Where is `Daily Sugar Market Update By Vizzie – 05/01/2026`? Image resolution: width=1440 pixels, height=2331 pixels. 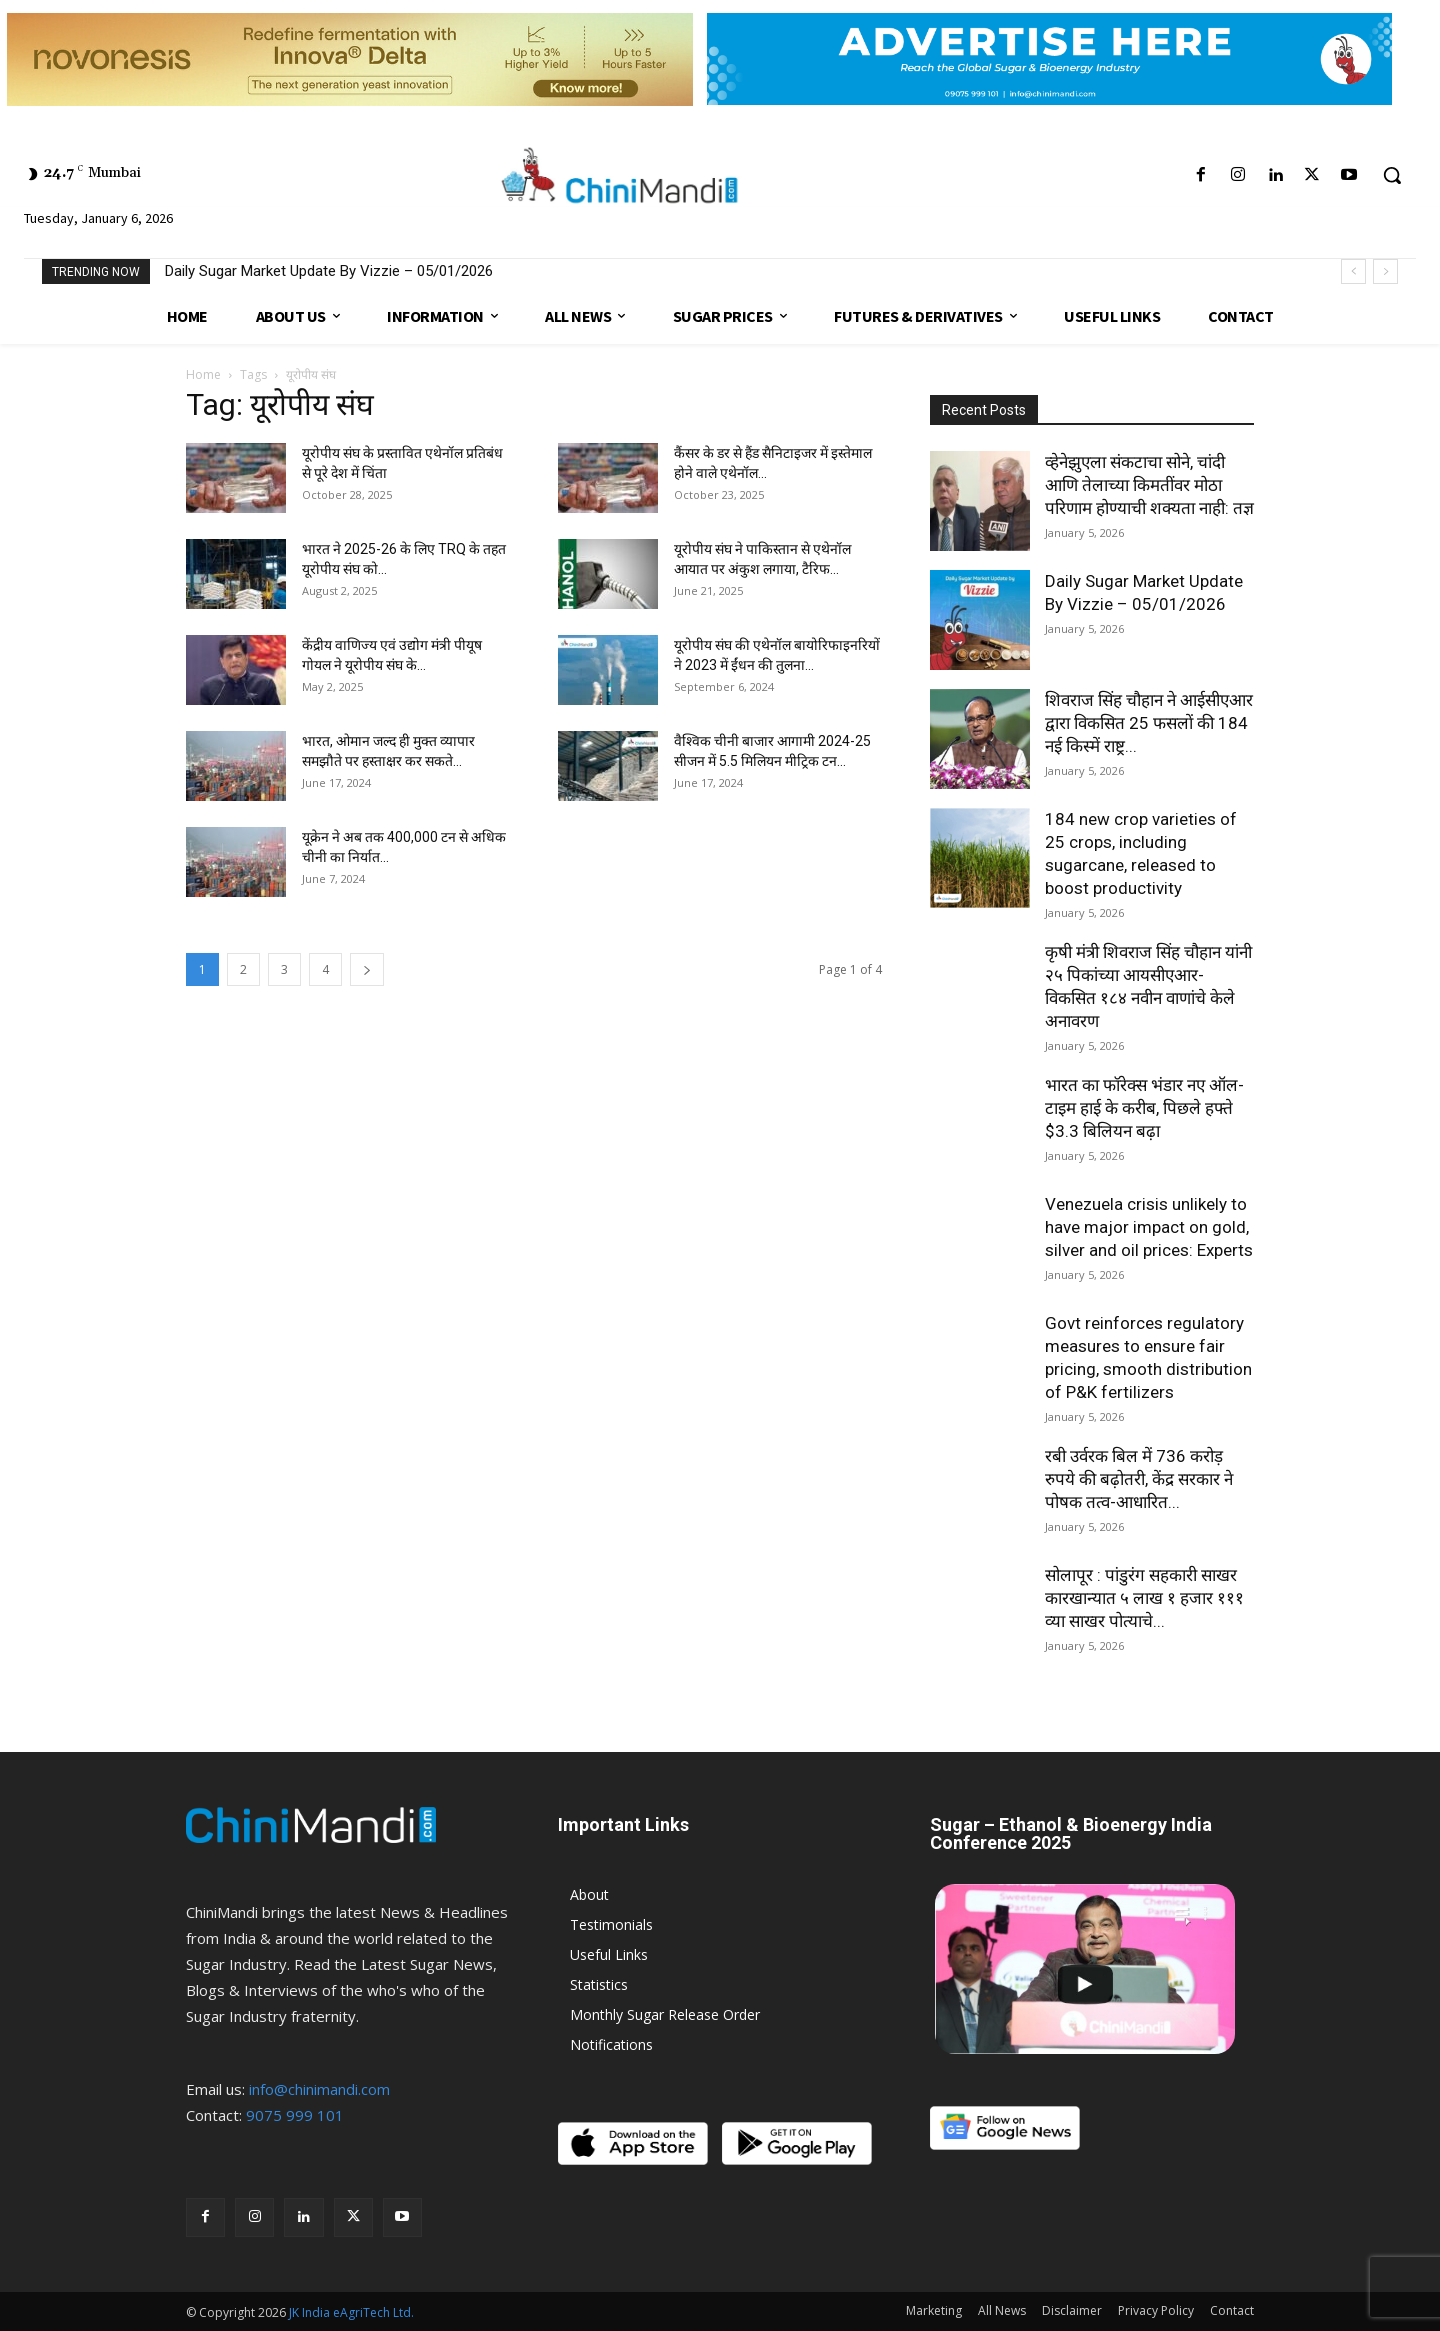
Daily Sugar Market Update By Vizzie – 05/01/2026 is located at coordinates (329, 271).